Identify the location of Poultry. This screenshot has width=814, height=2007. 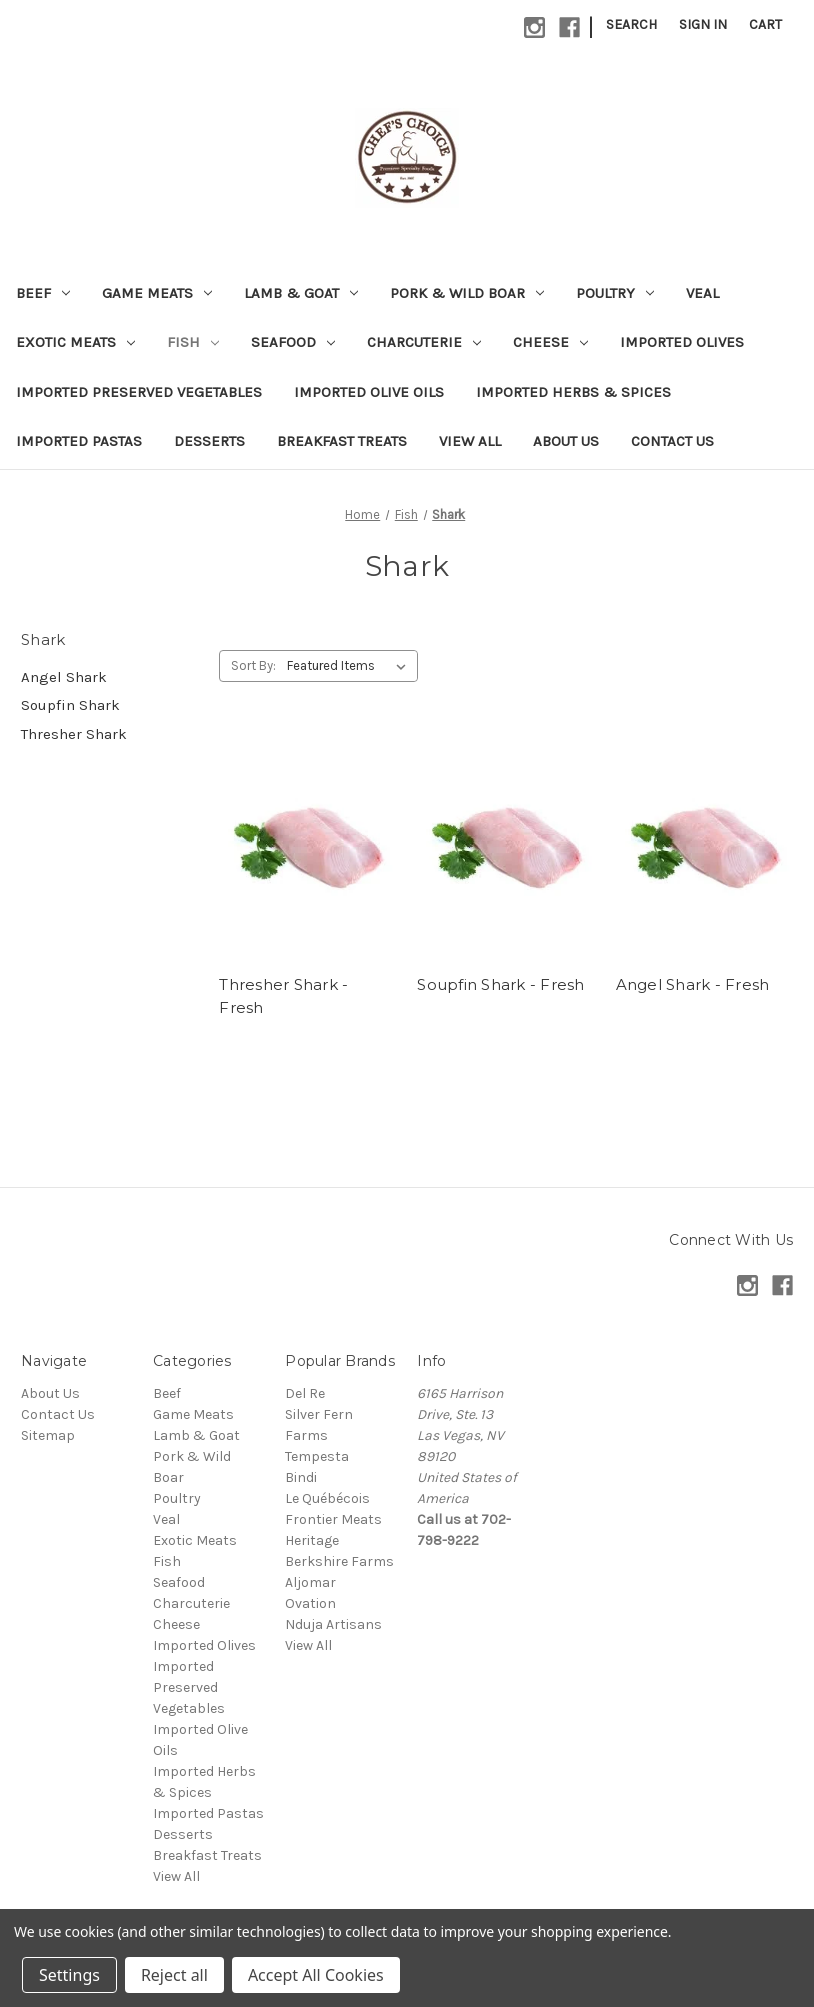
(615, 293).